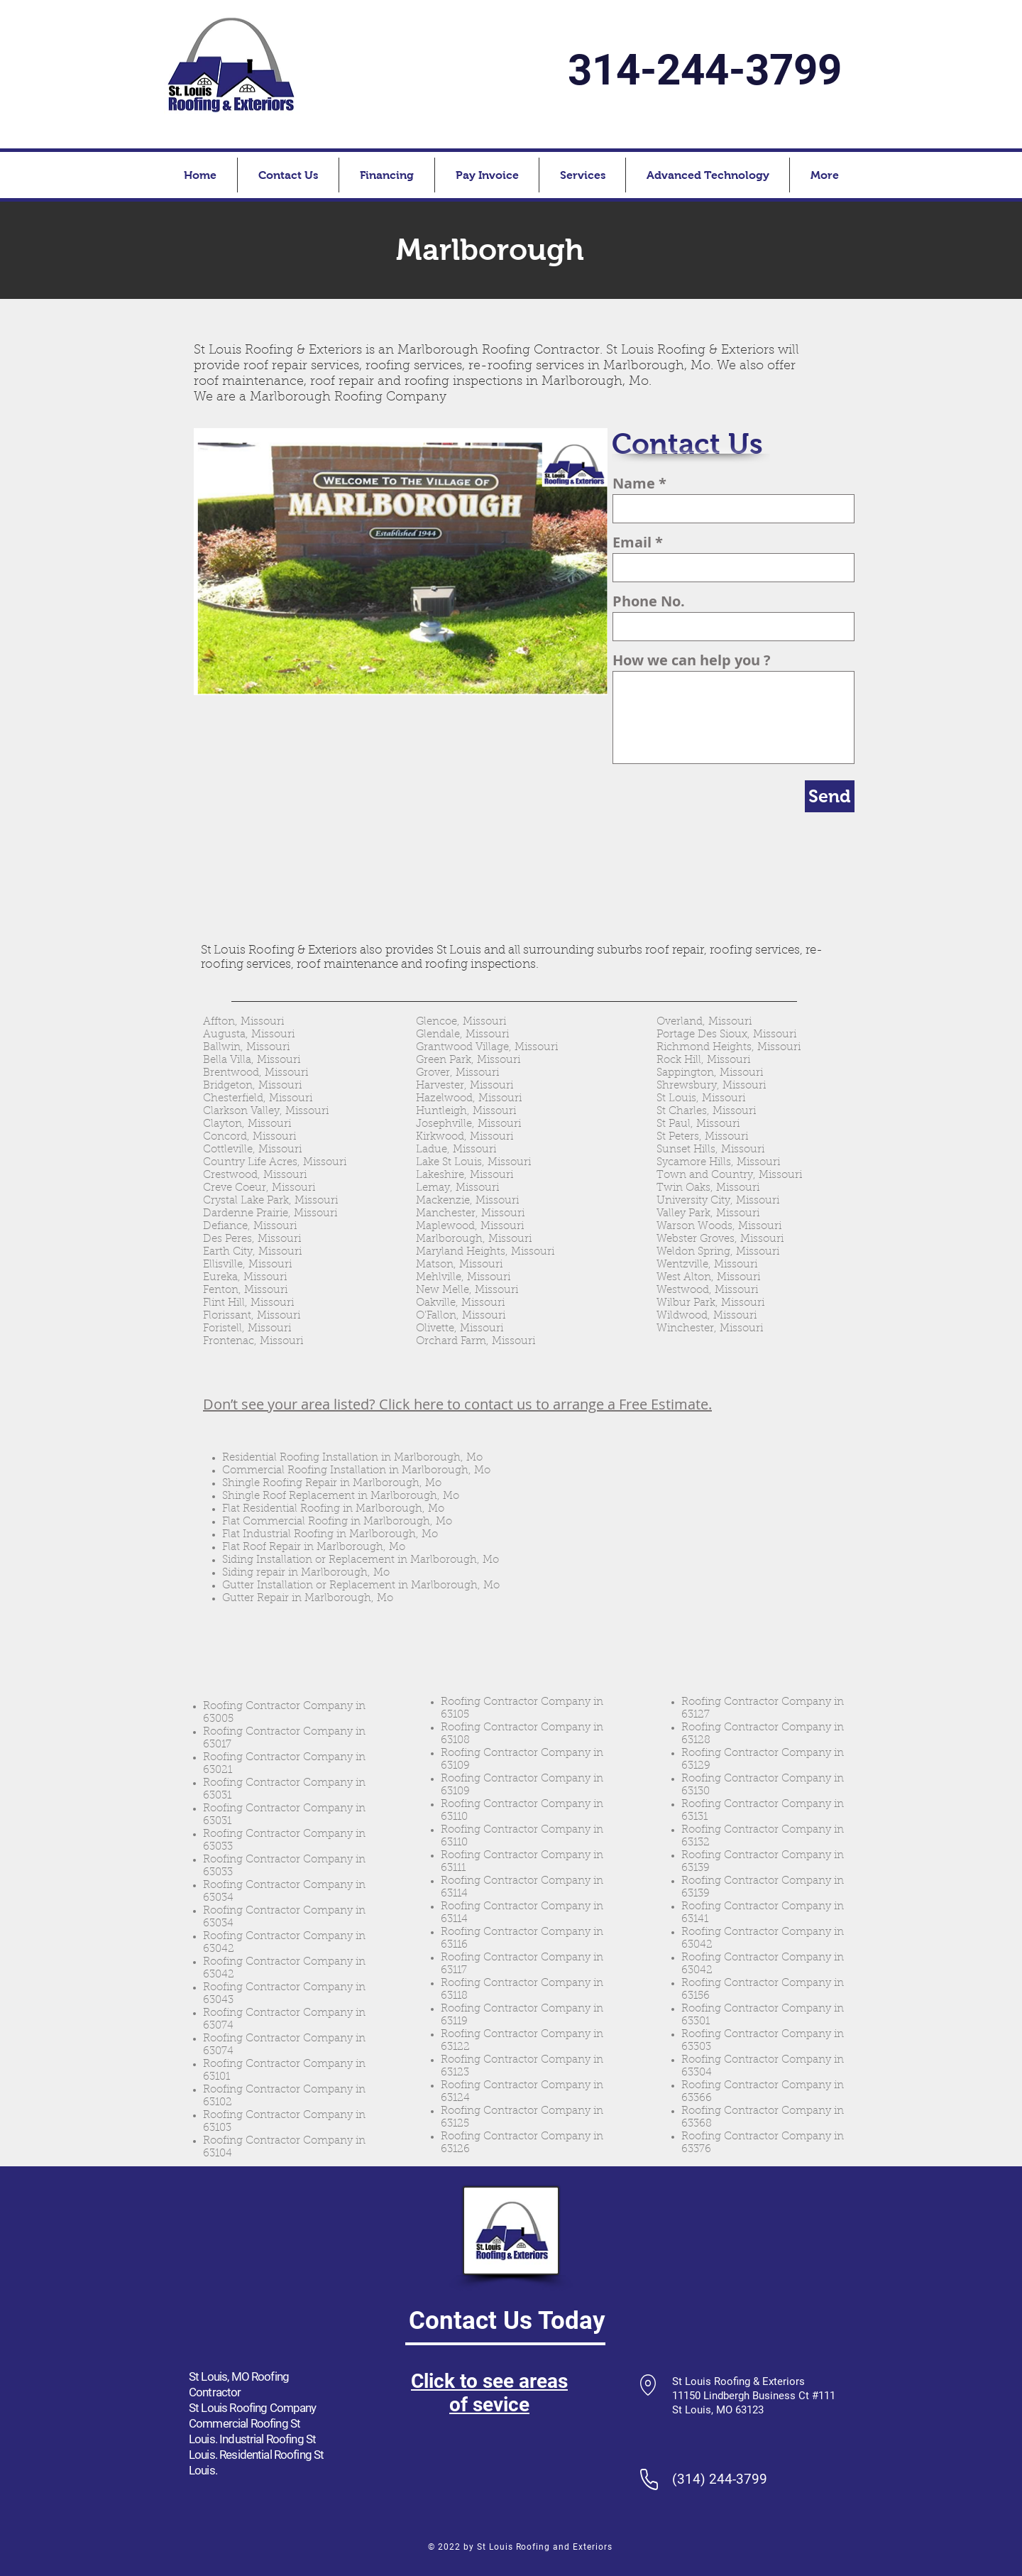  I want to click on Concord, Missouri, so click(249, 1137).